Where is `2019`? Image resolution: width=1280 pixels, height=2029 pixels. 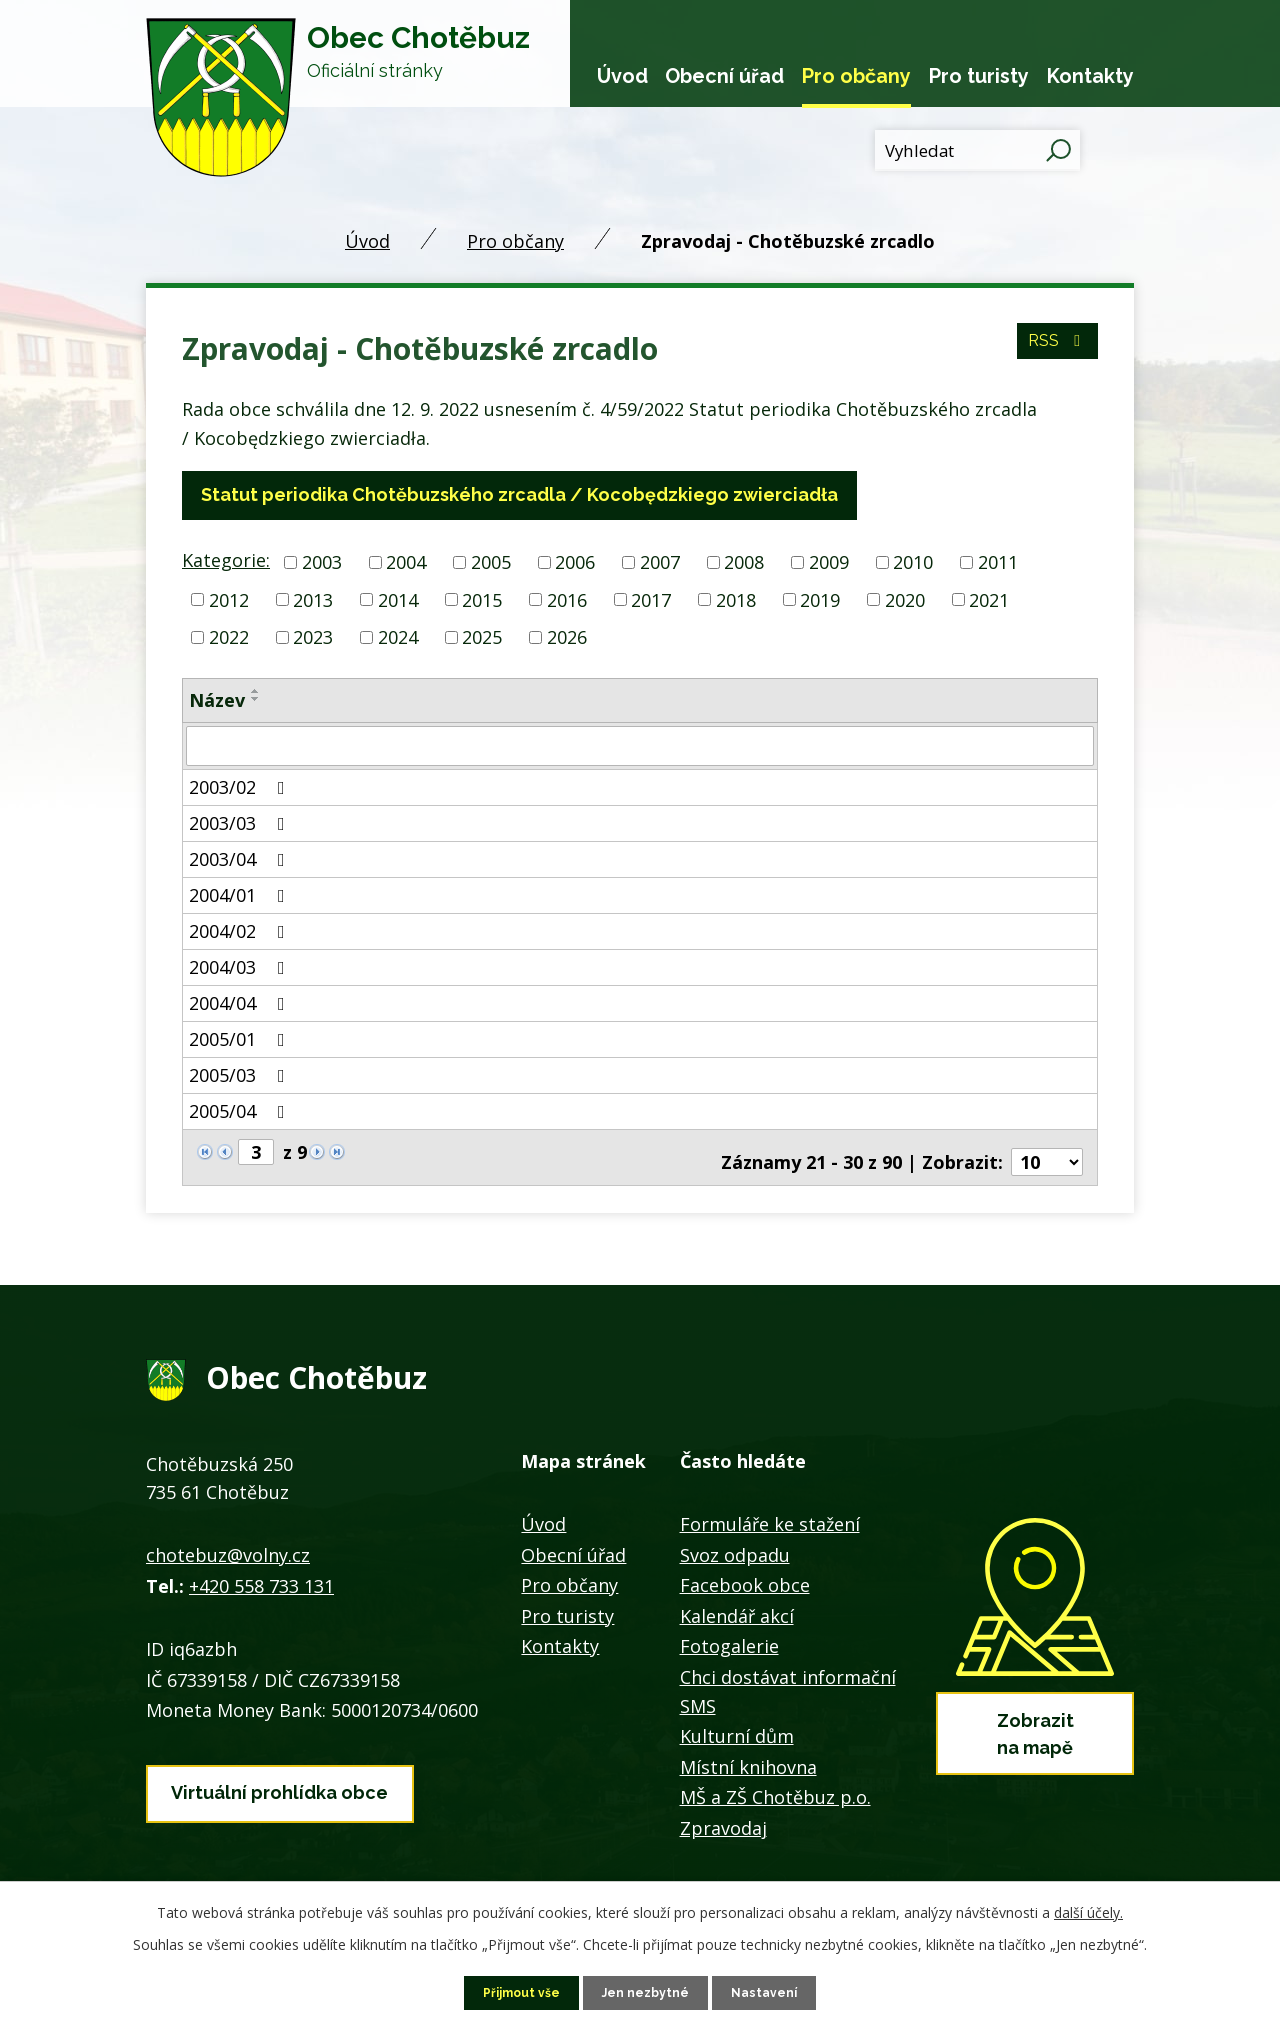 2019 is located at coordinates (820, 597).